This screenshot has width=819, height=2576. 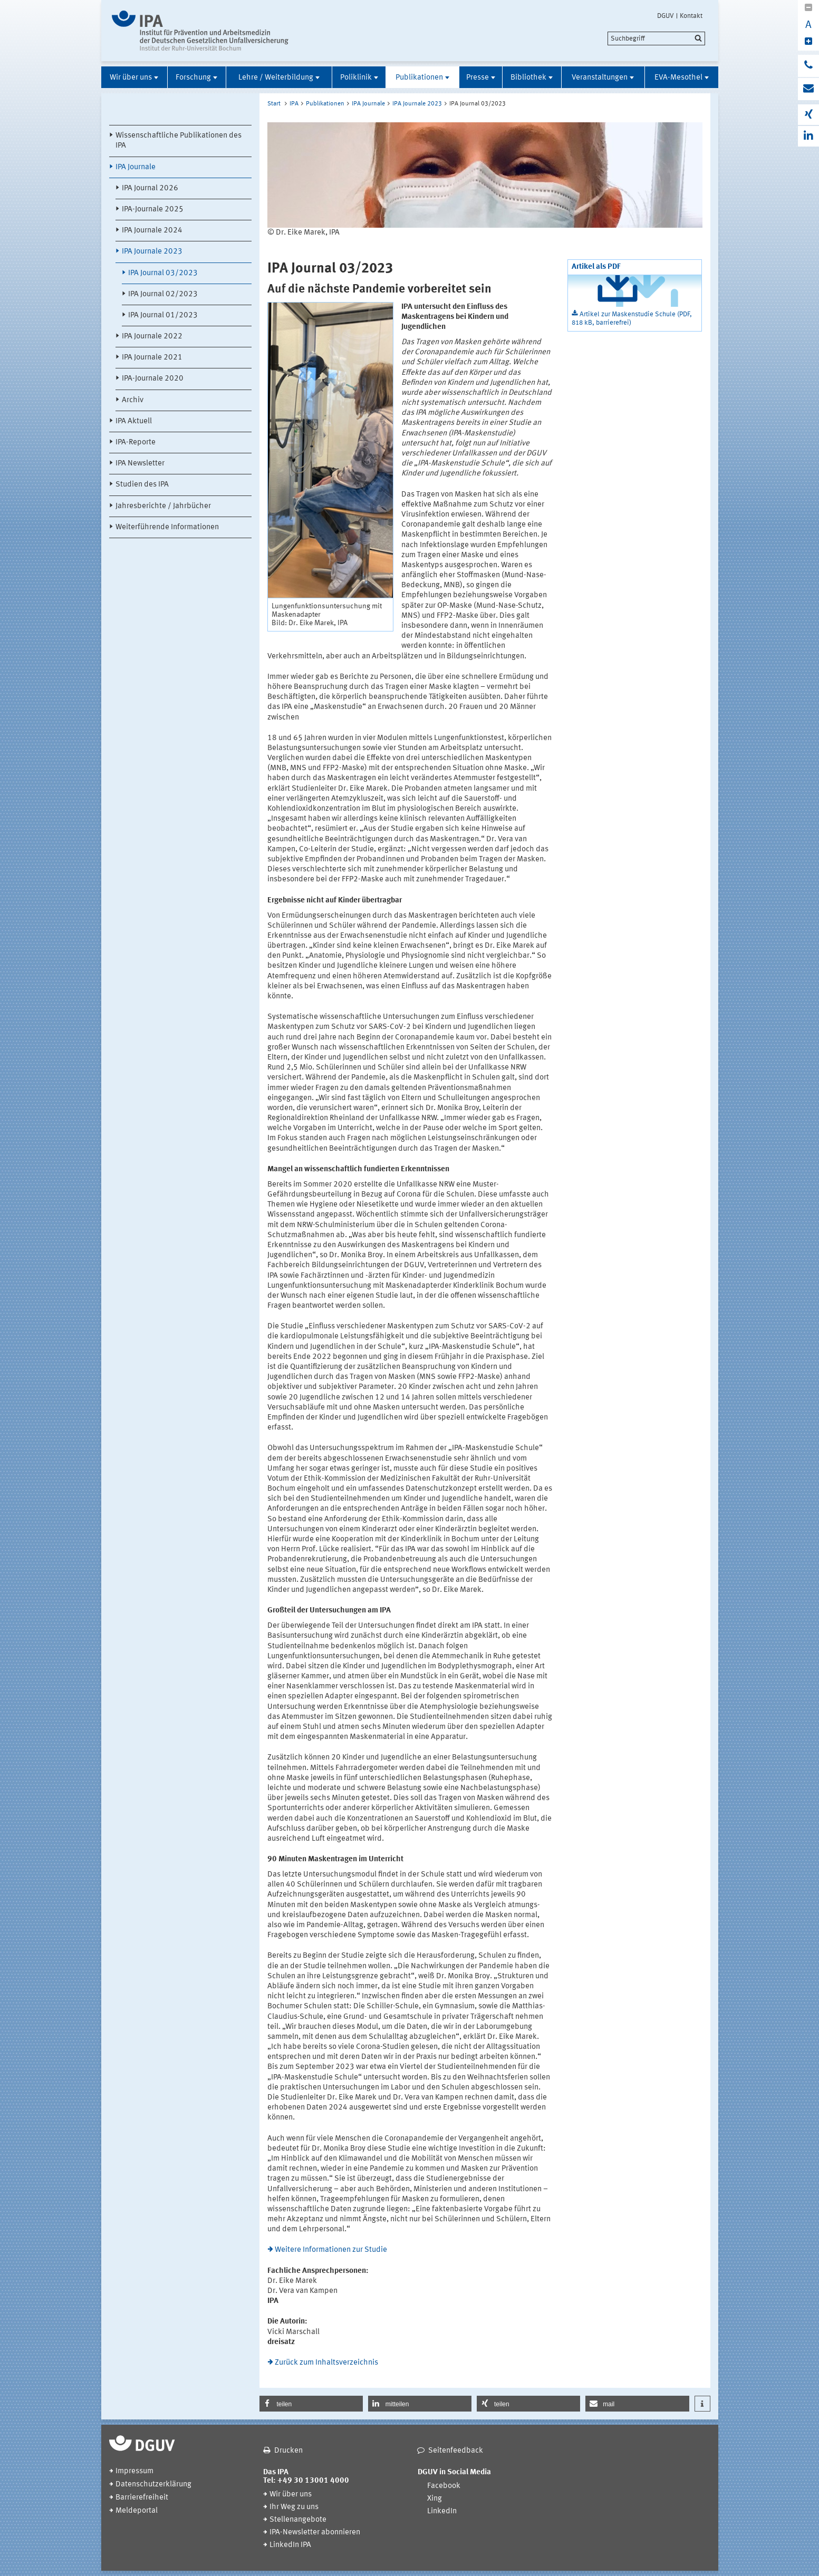 What do you see at coordinates (314, 2532) in the screenshot?
I see `IPA-Newsletter abonnieren` at bounding box center [314, 2532].